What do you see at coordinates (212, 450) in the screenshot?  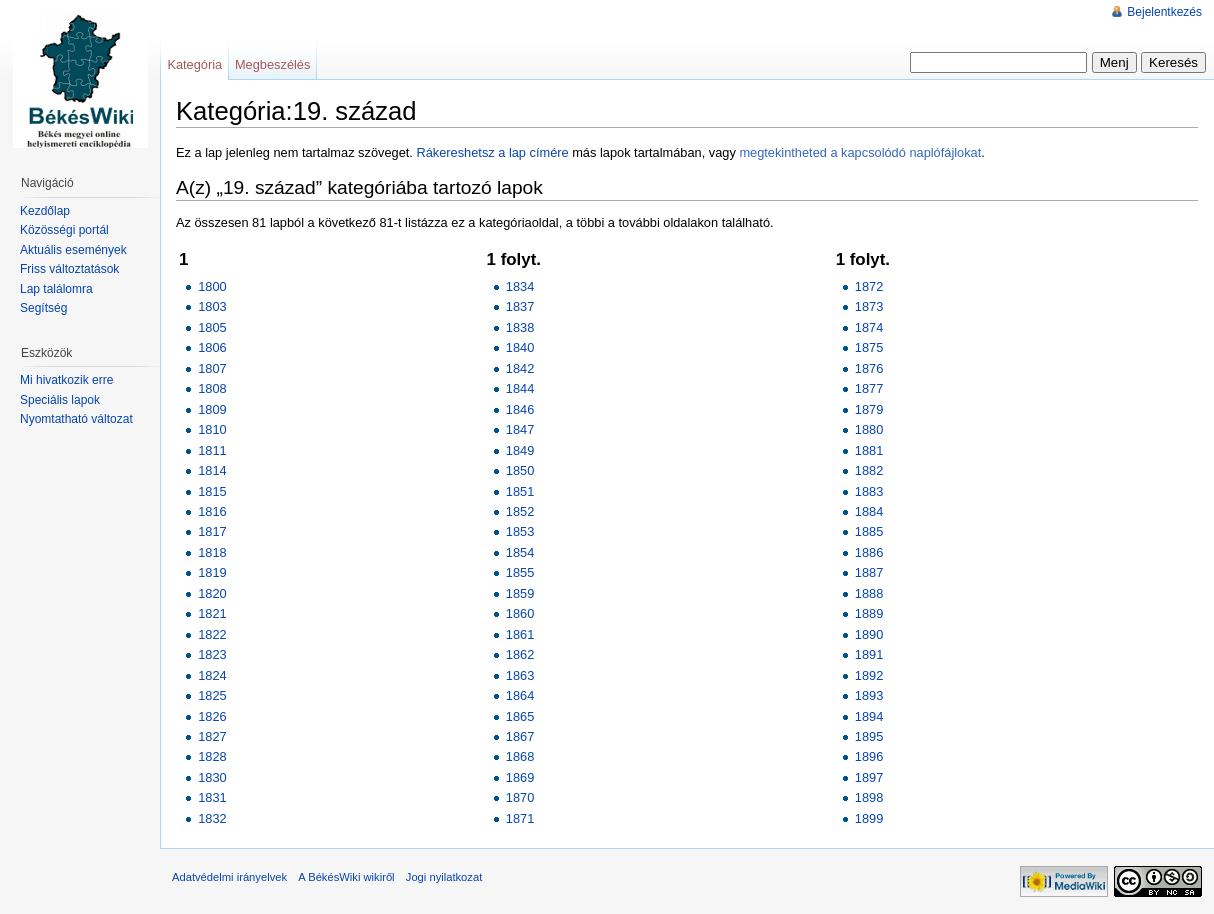 I see `1811` at bounding box center [212, 450].